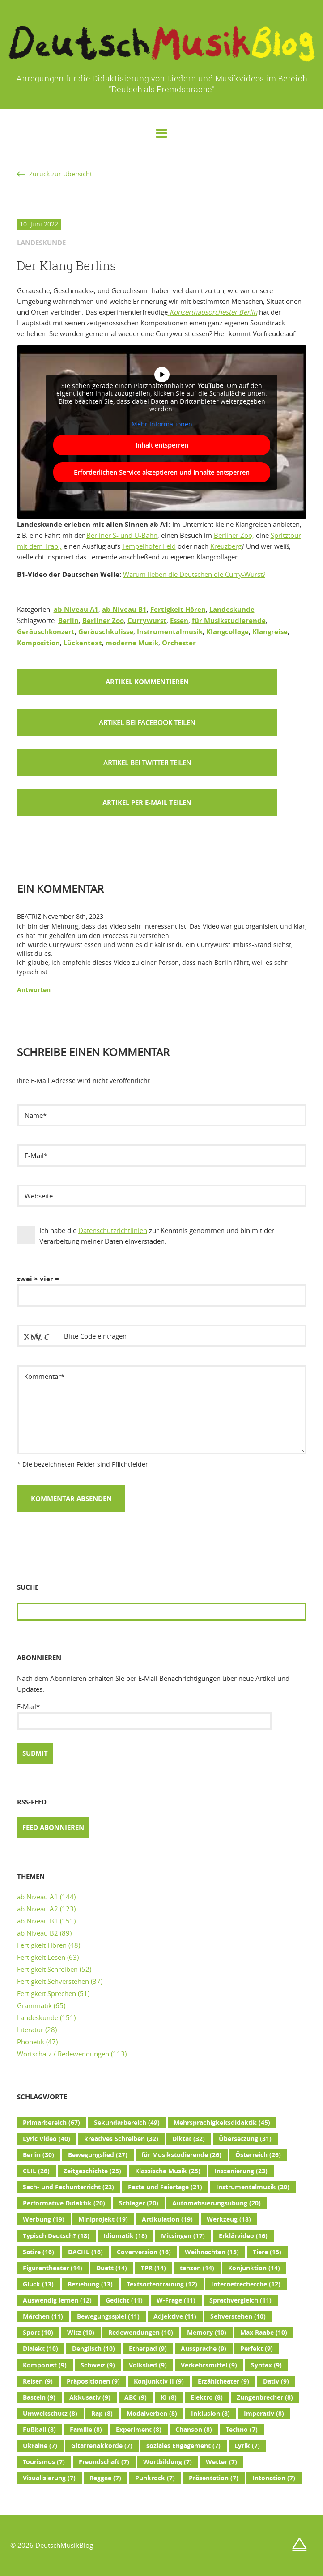 This screenshot has height=2576, width=323. What do you see at coordinates (193, 2430) in the screenshot?
I see `Chanson [Chanson (8 Einträge)]` at bounding box center [193, 2430].